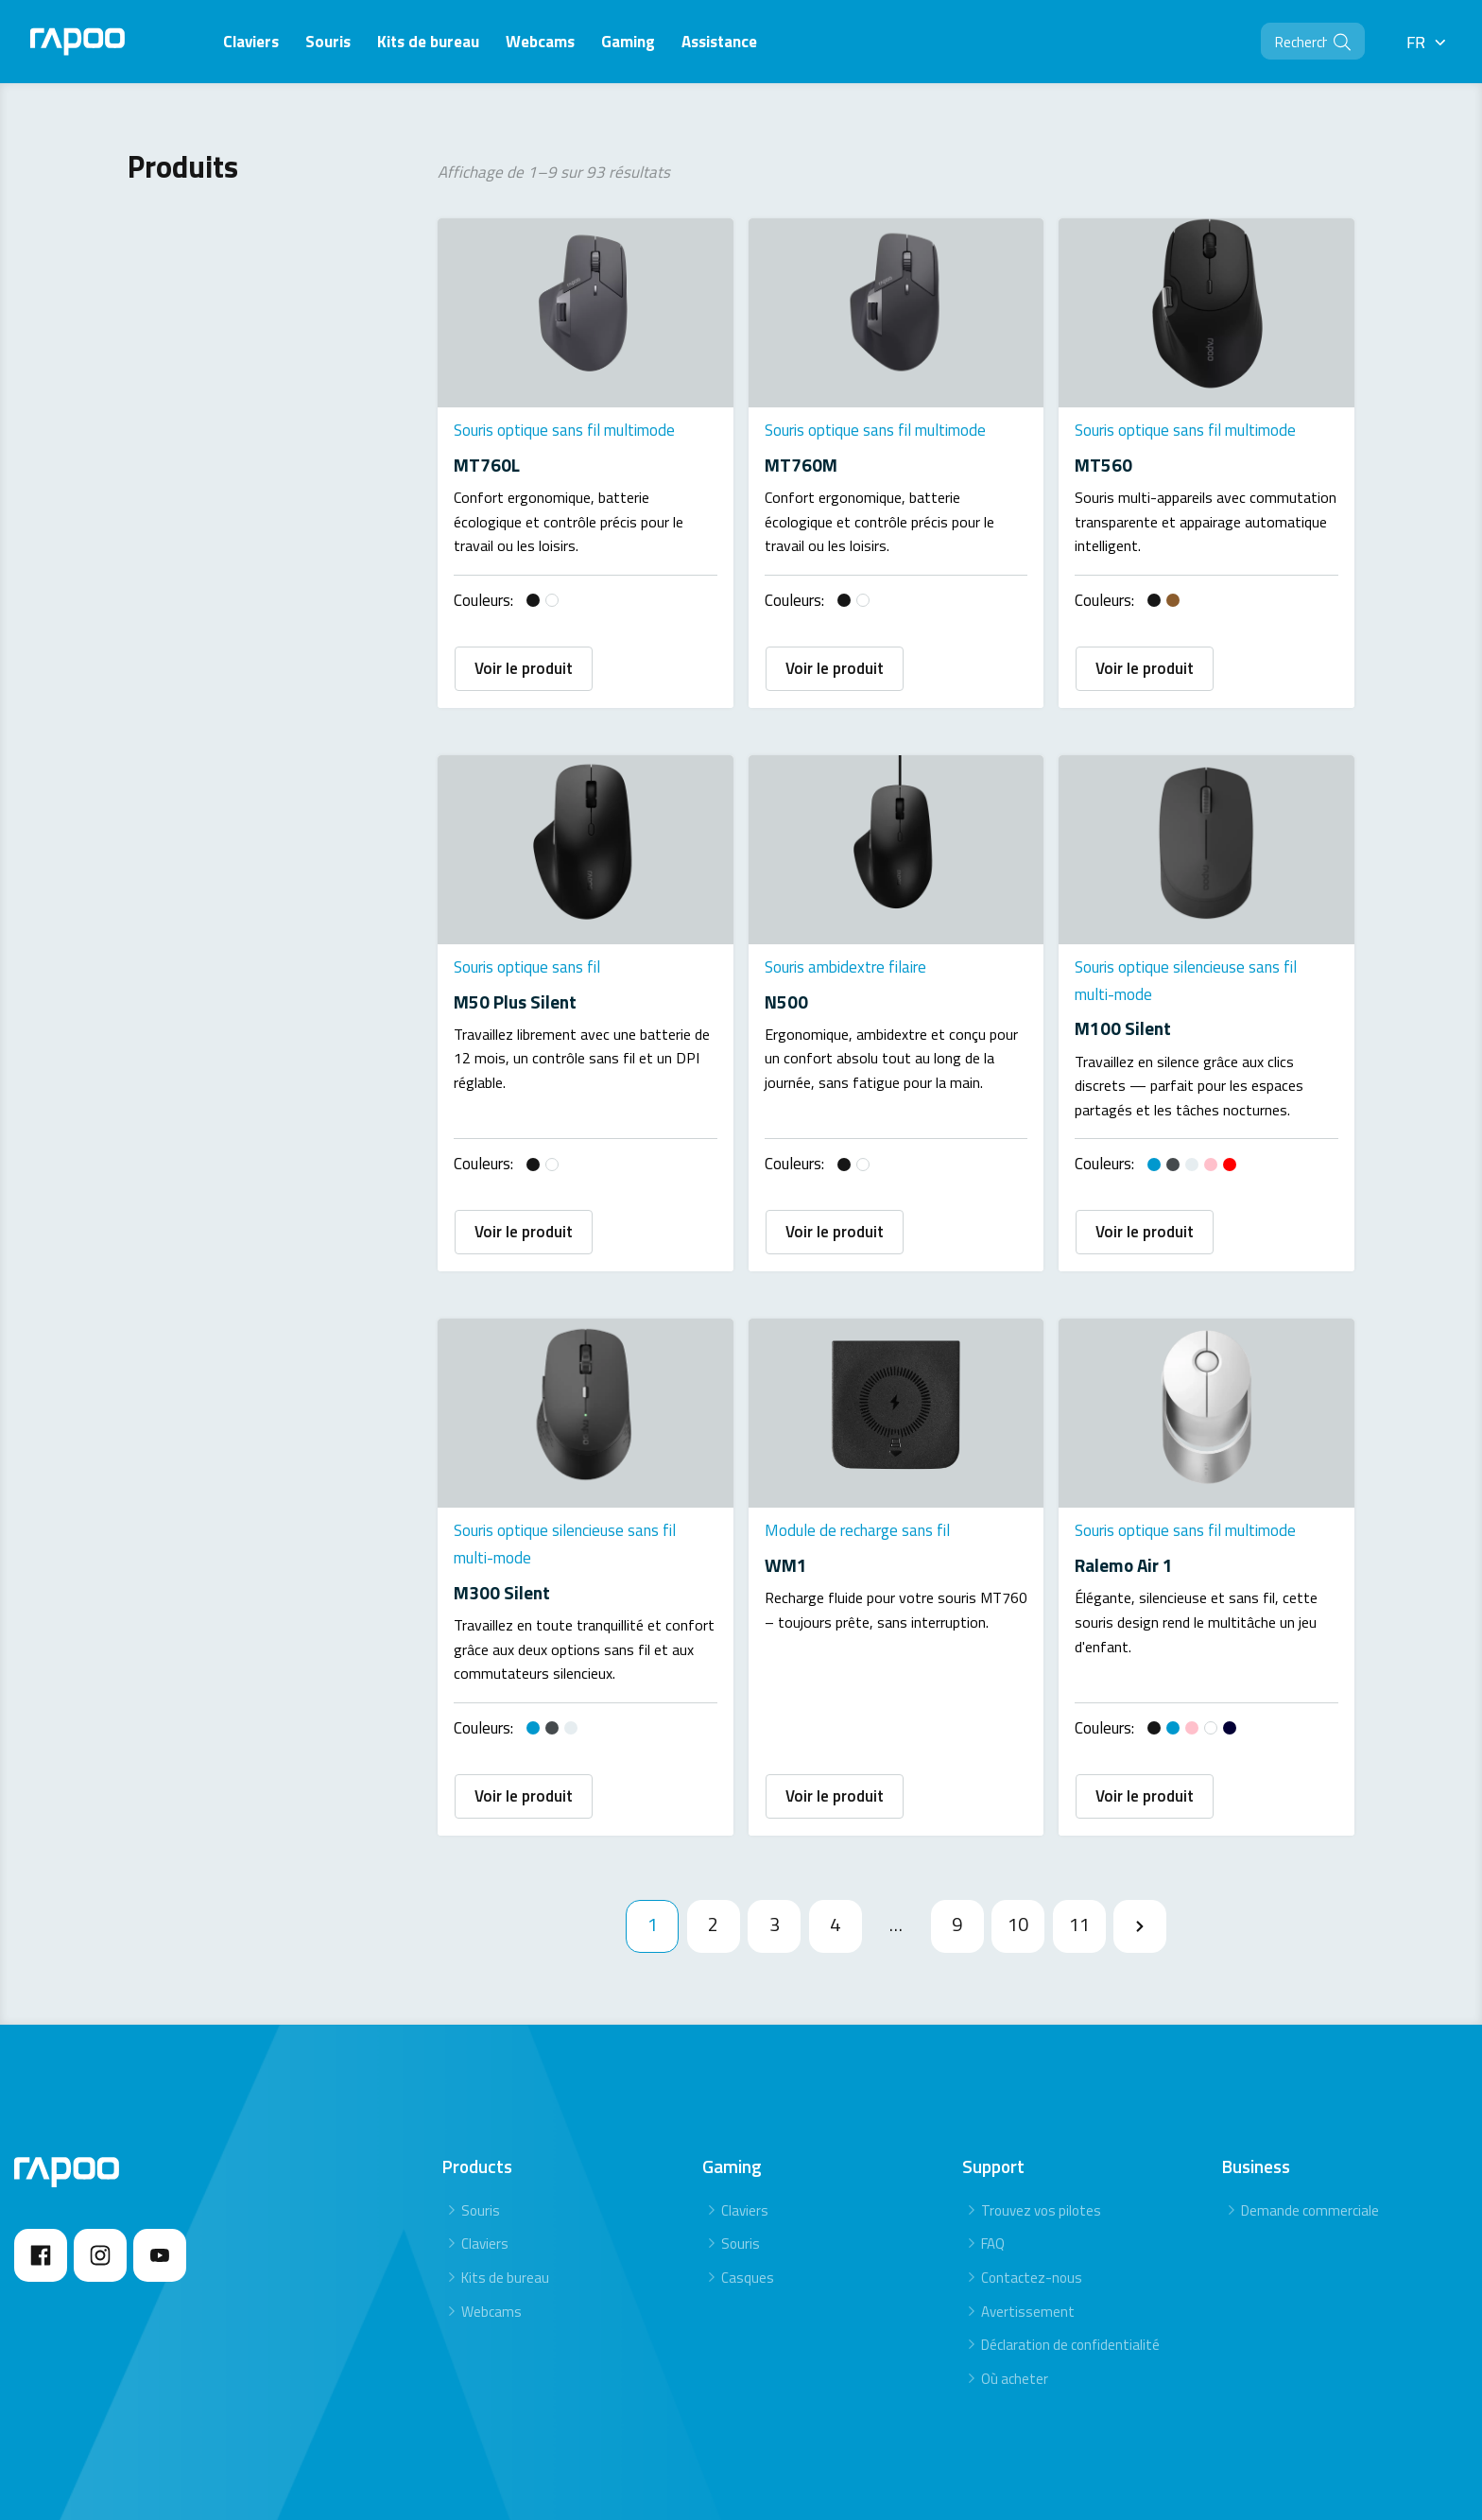 The height and width of the screenshot is (2520, 1482). I want to click on 10, so click(1018, 1827).